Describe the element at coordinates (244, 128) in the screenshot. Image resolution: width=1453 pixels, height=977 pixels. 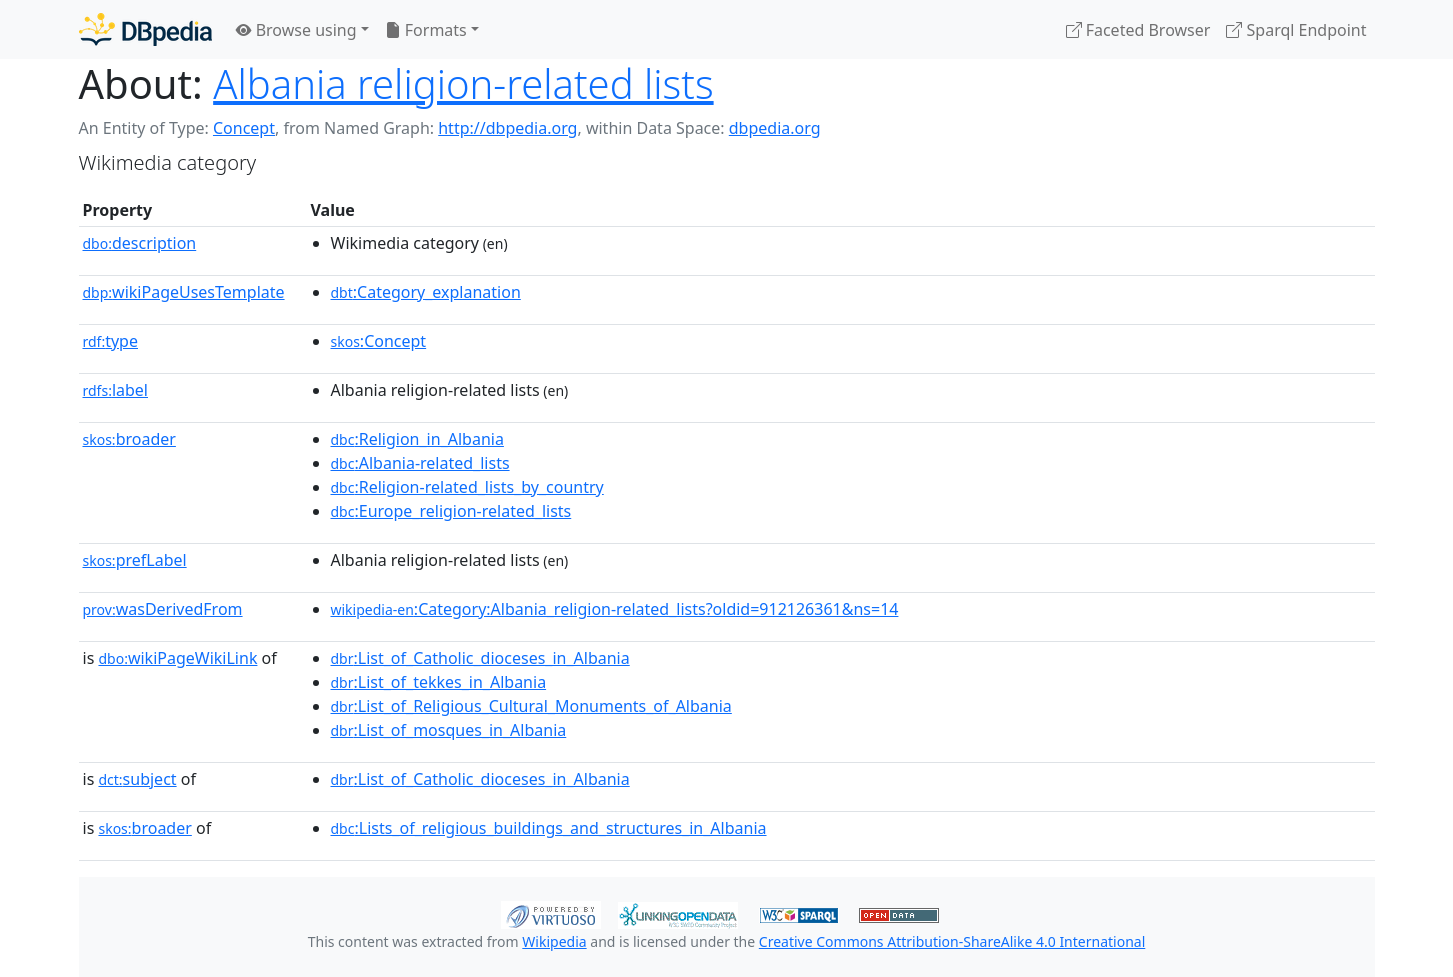
I see `Concept` at that location.